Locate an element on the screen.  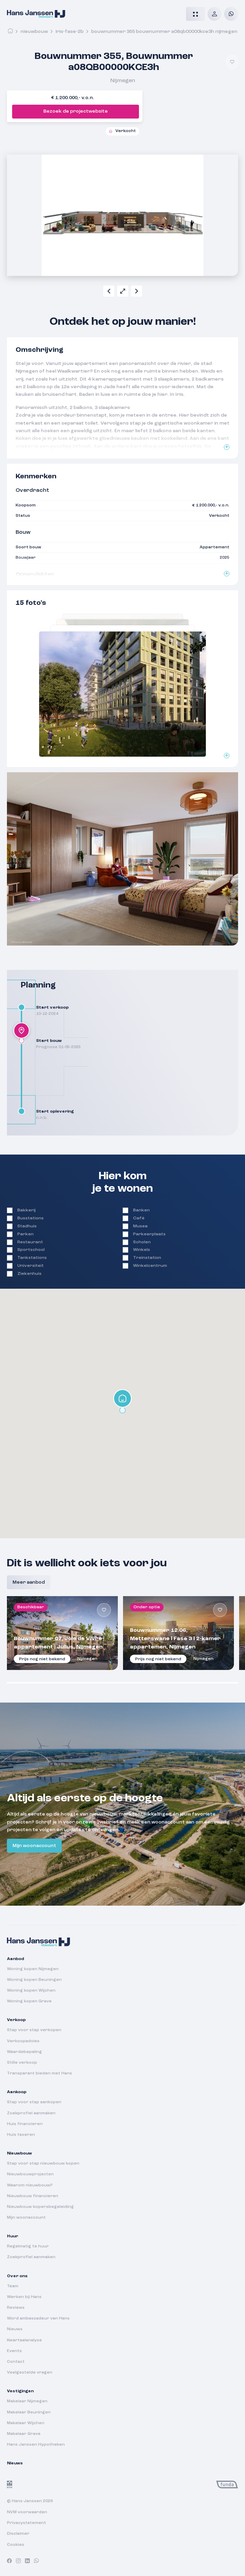
Word ambassadeur van Hans is located at coordinates (38, 2318).